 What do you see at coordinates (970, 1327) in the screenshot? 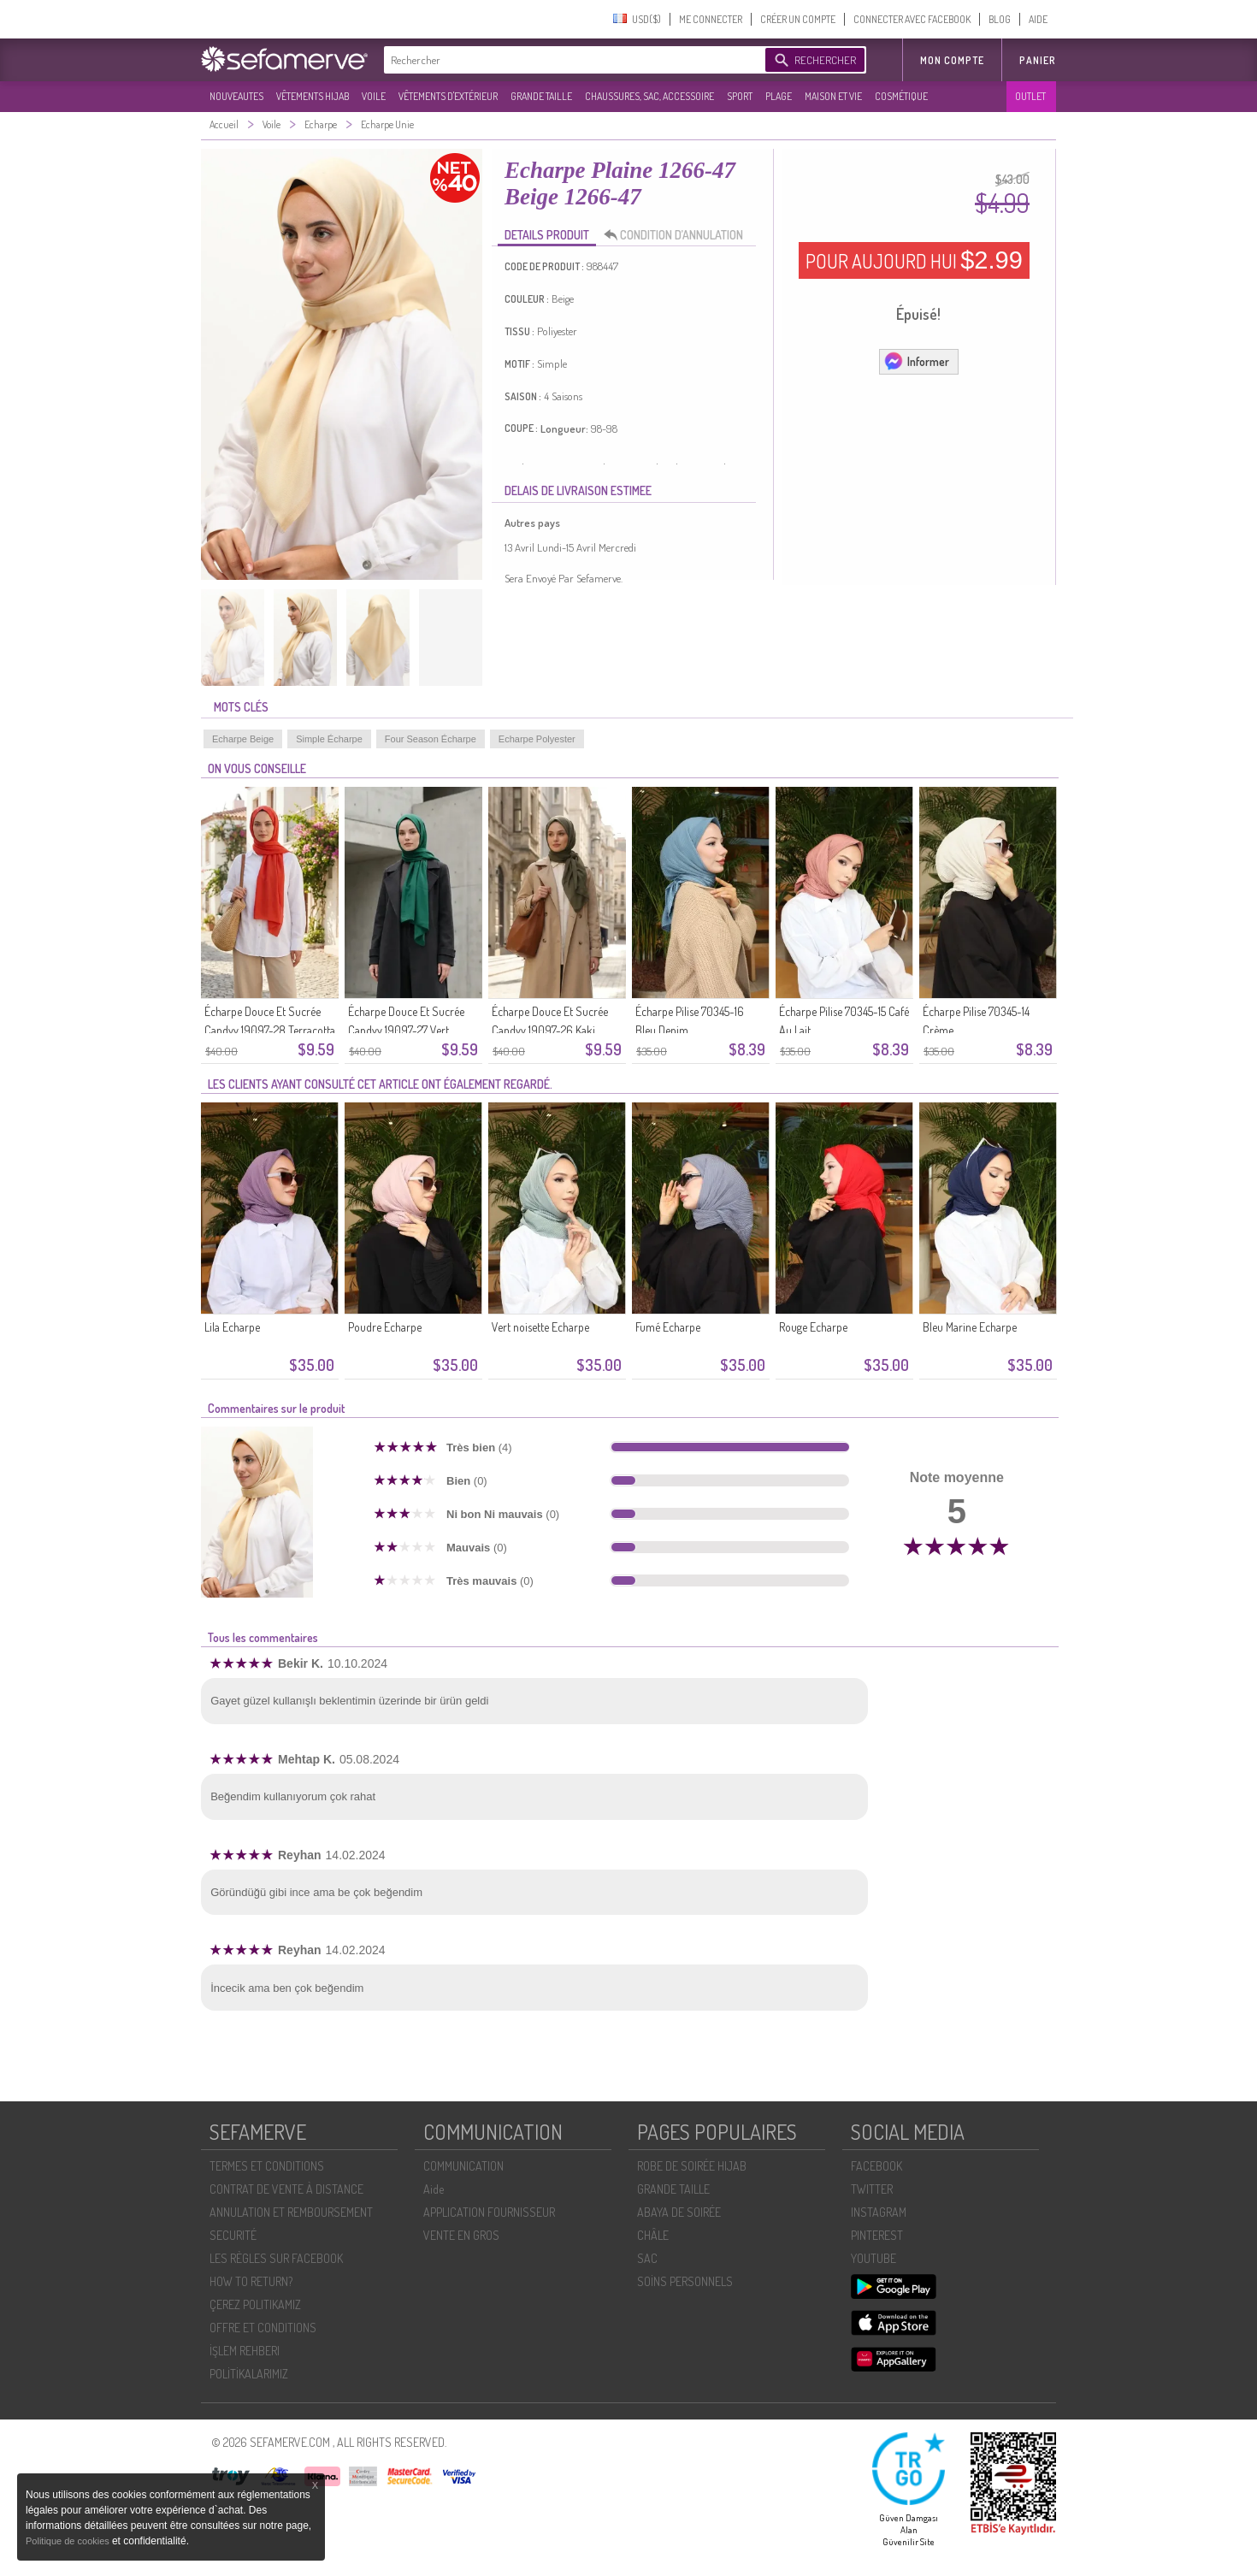
I see `Bleu Marine Echarpe` at bounding box center [970, 1327].